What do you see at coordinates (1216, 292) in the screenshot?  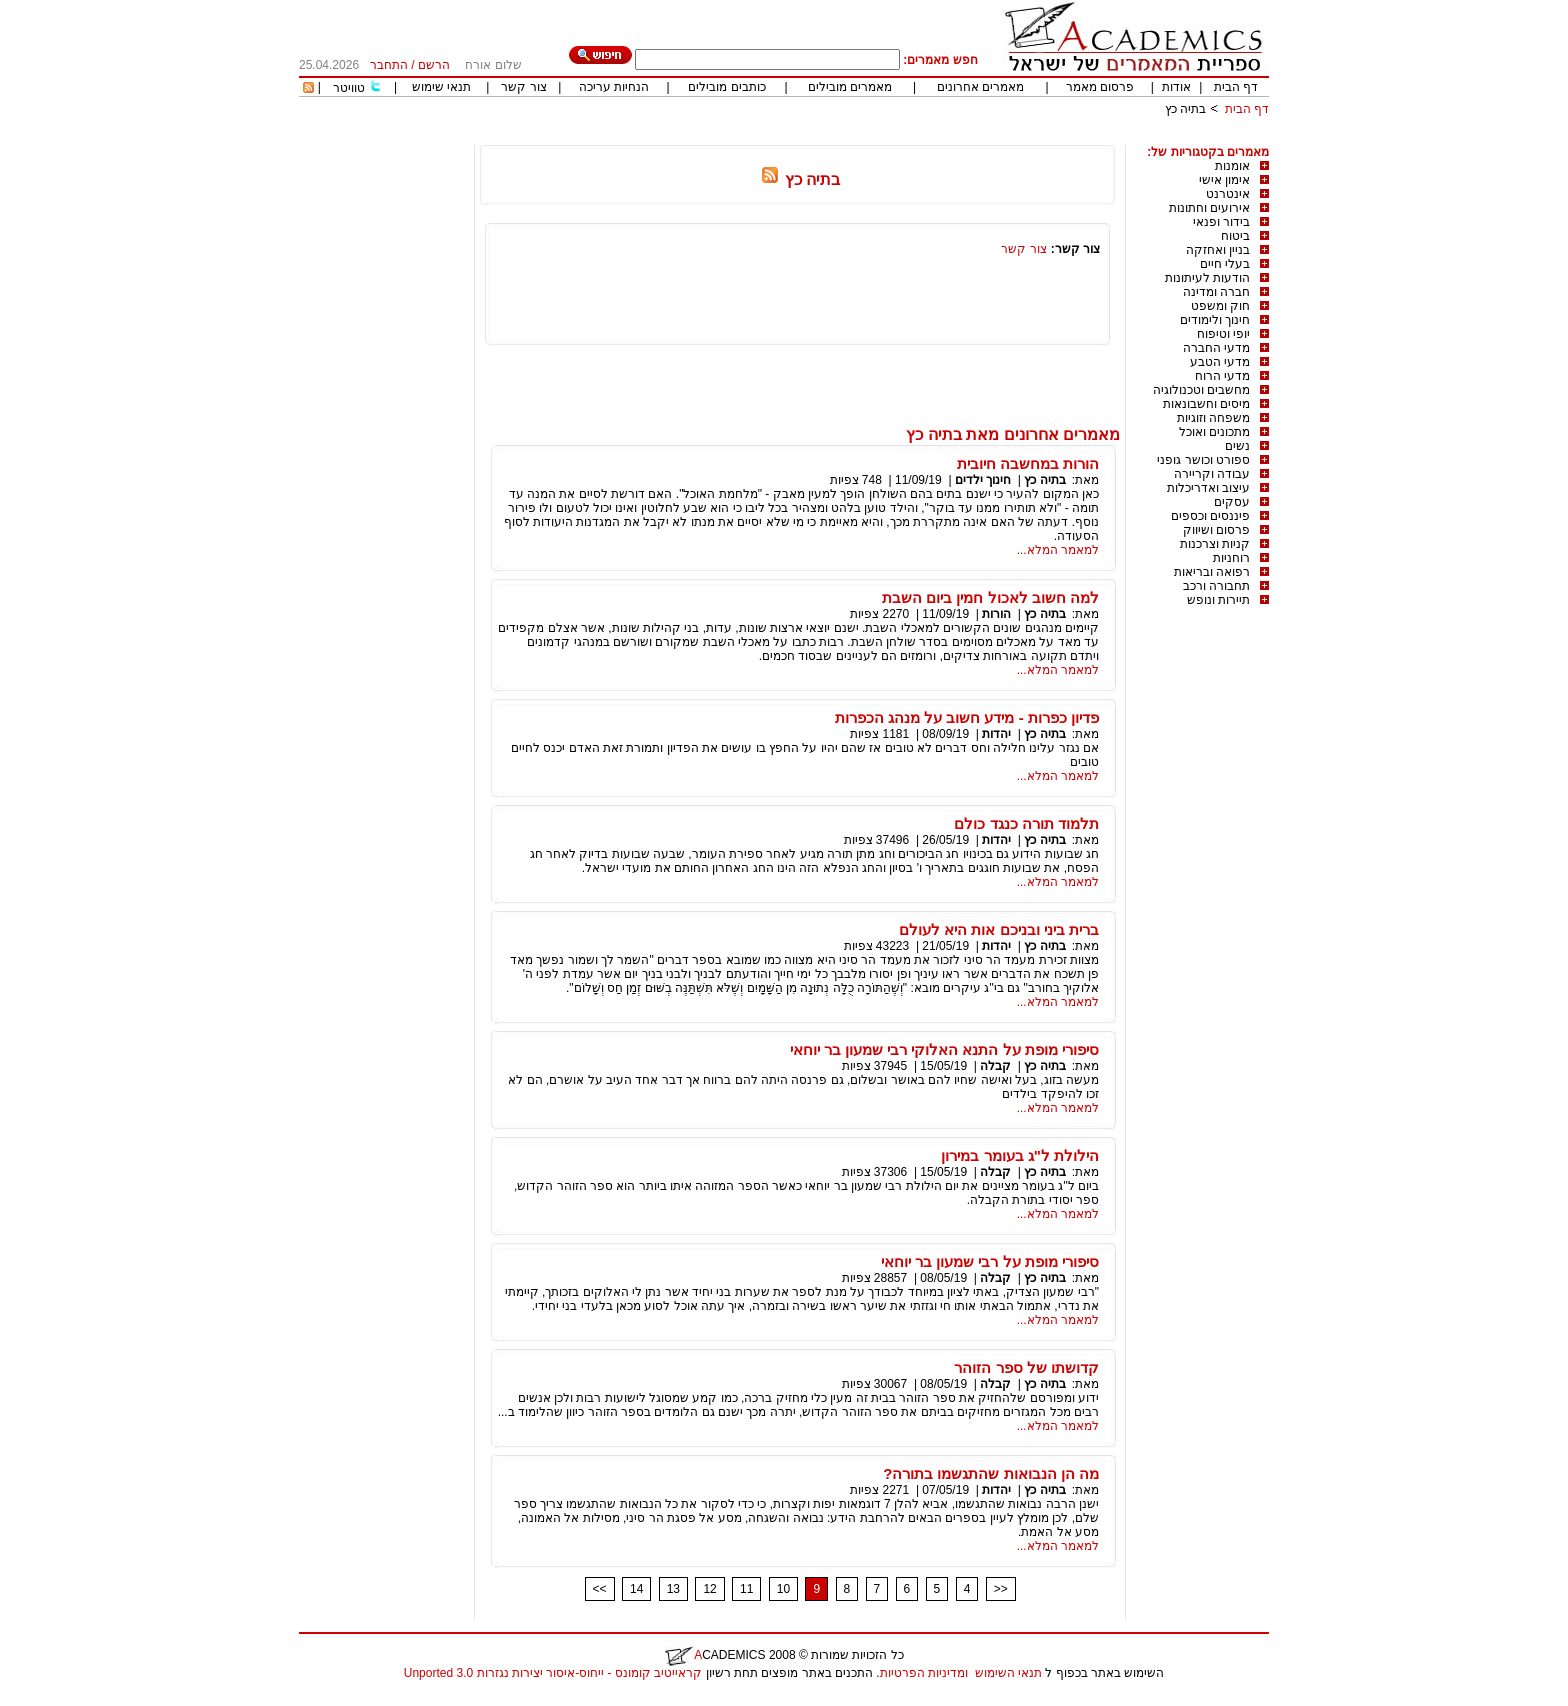 I see `חברה ומדינה` at bounding box center [1216, 292].